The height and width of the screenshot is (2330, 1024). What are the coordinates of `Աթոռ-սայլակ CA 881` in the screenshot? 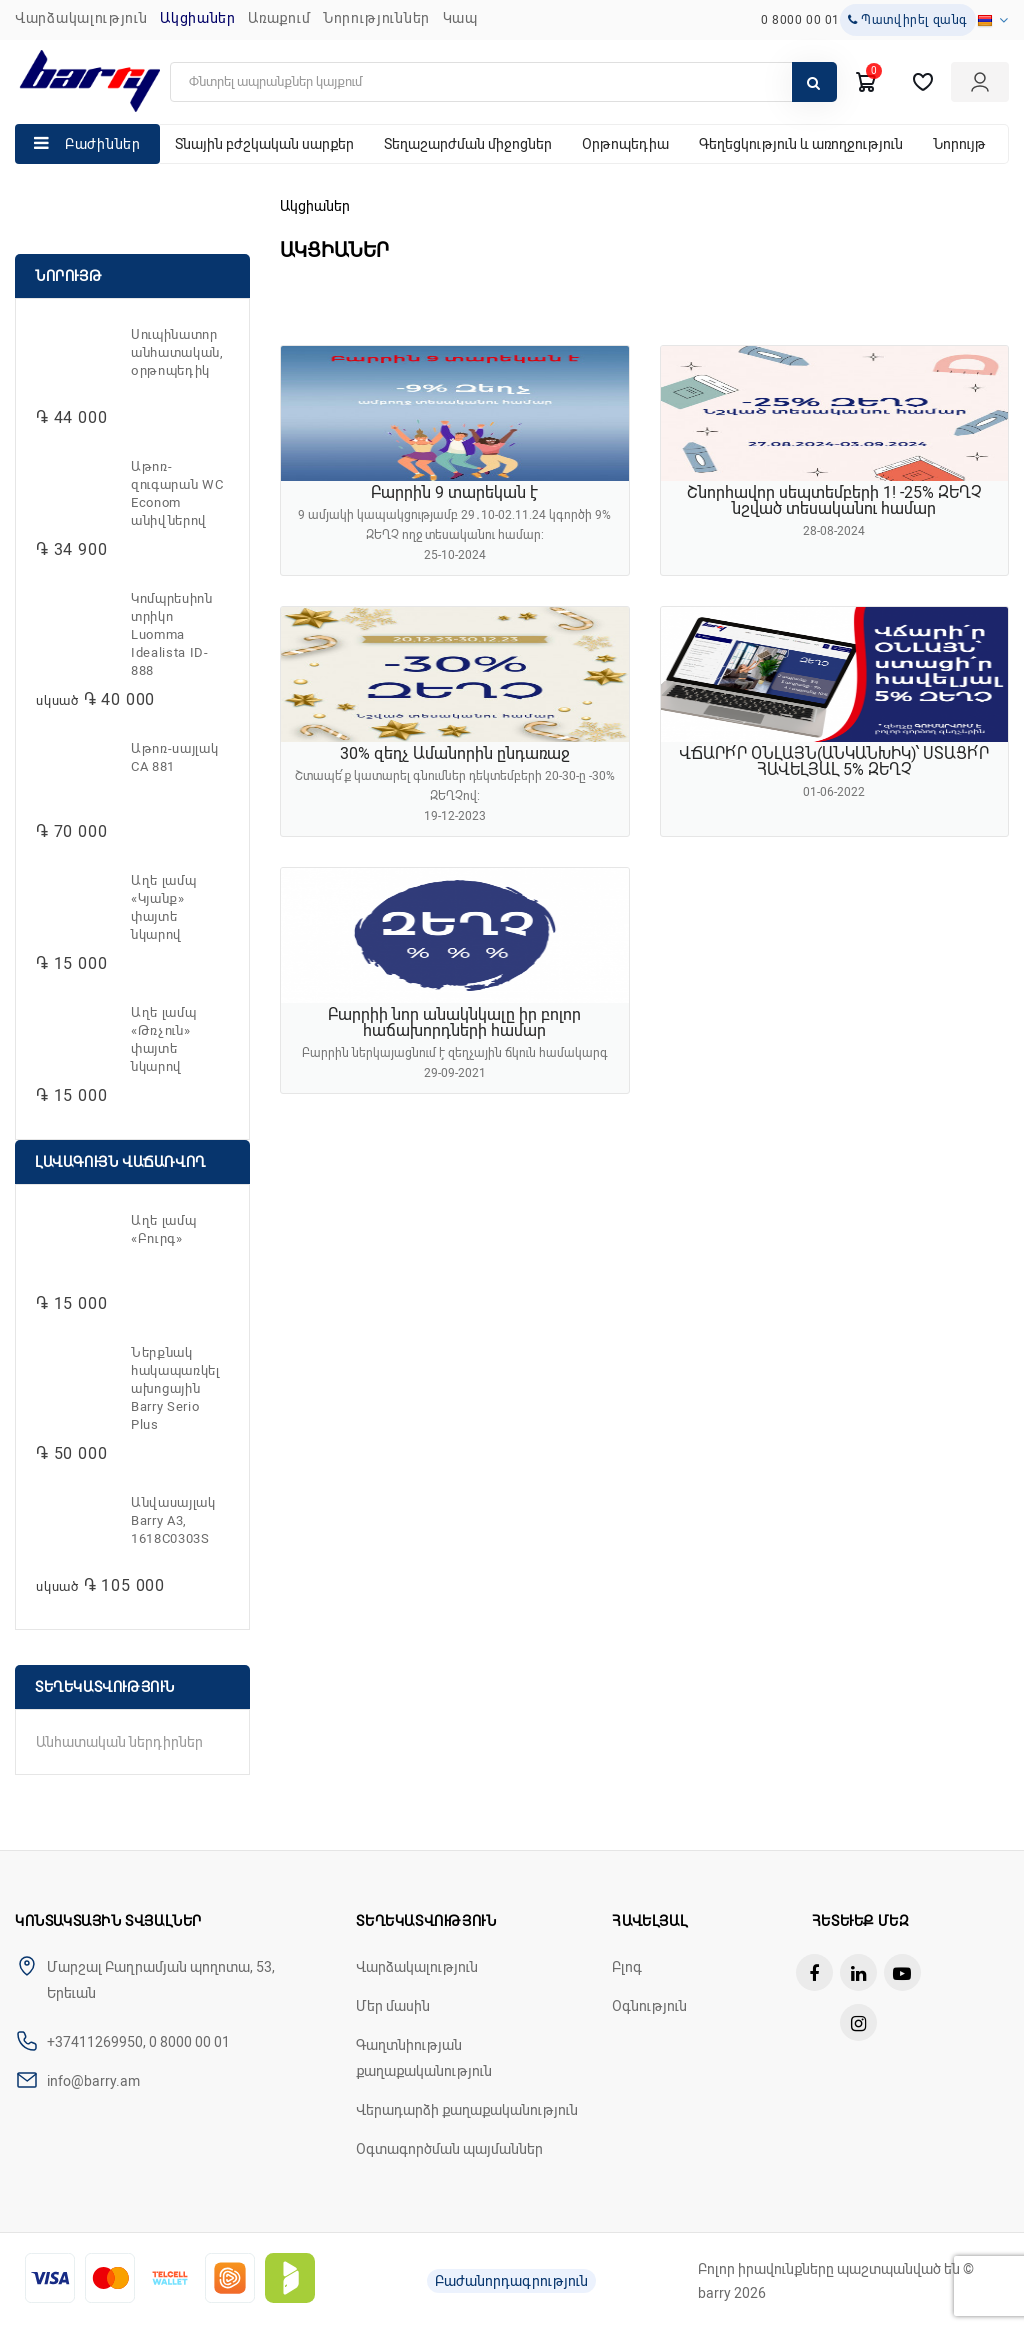 It's located at (174, 757).